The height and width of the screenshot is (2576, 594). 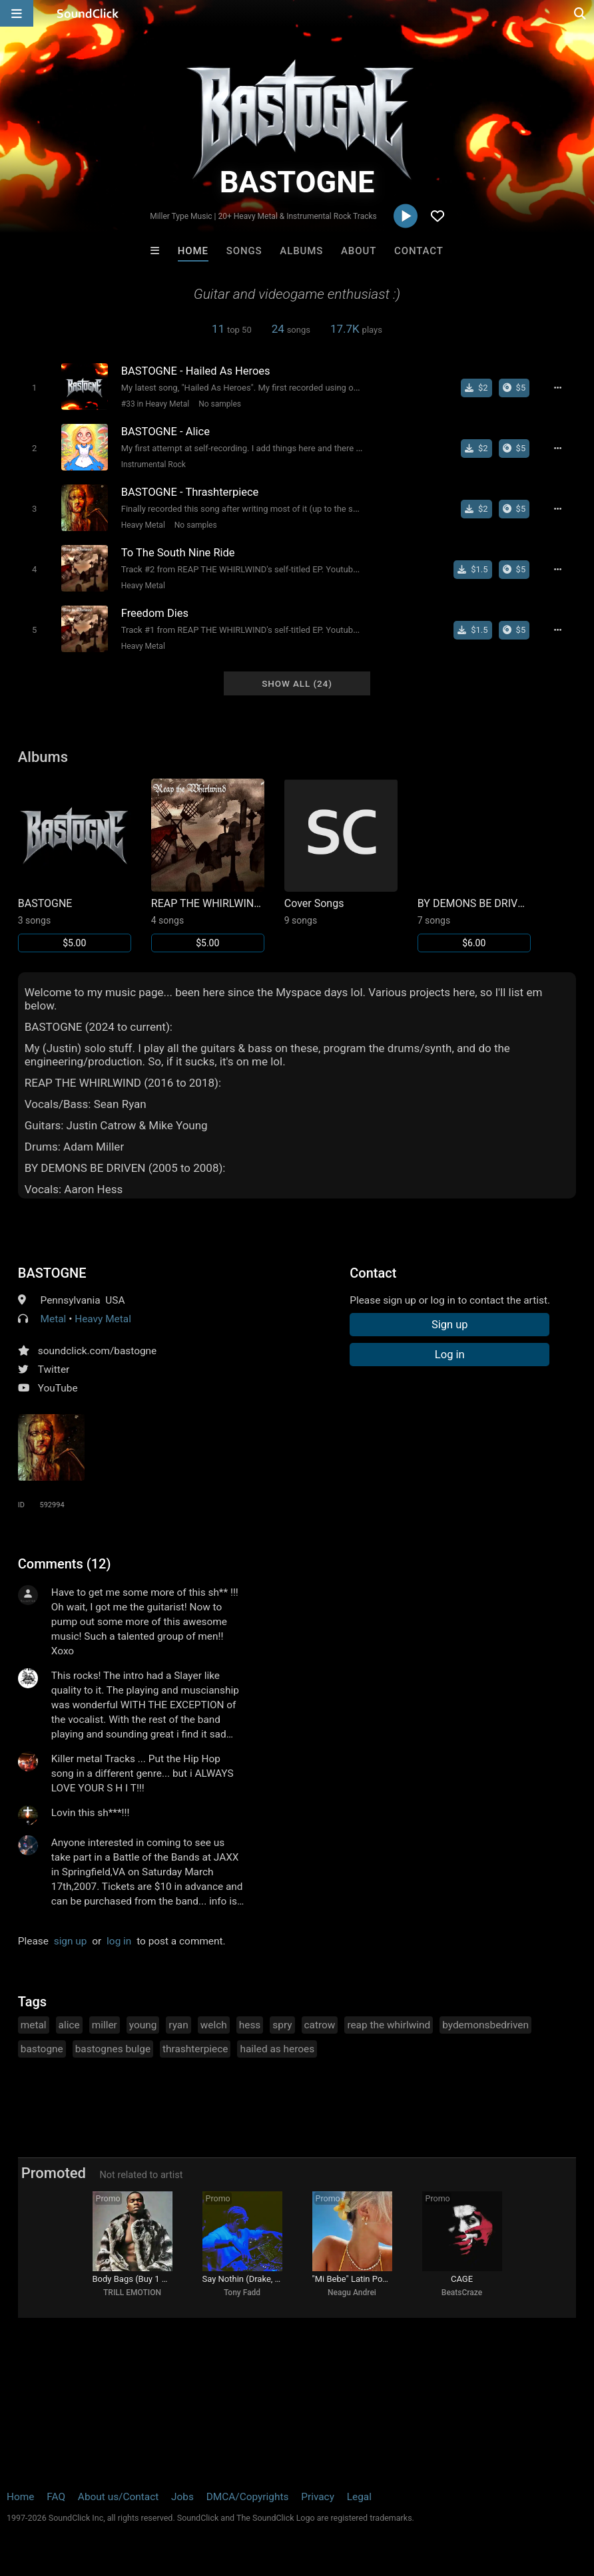 What do you see at coordinates (485, 2025) in the screenshot?
I see `bydemonsbedriven` at bounding box center [485, 2025].